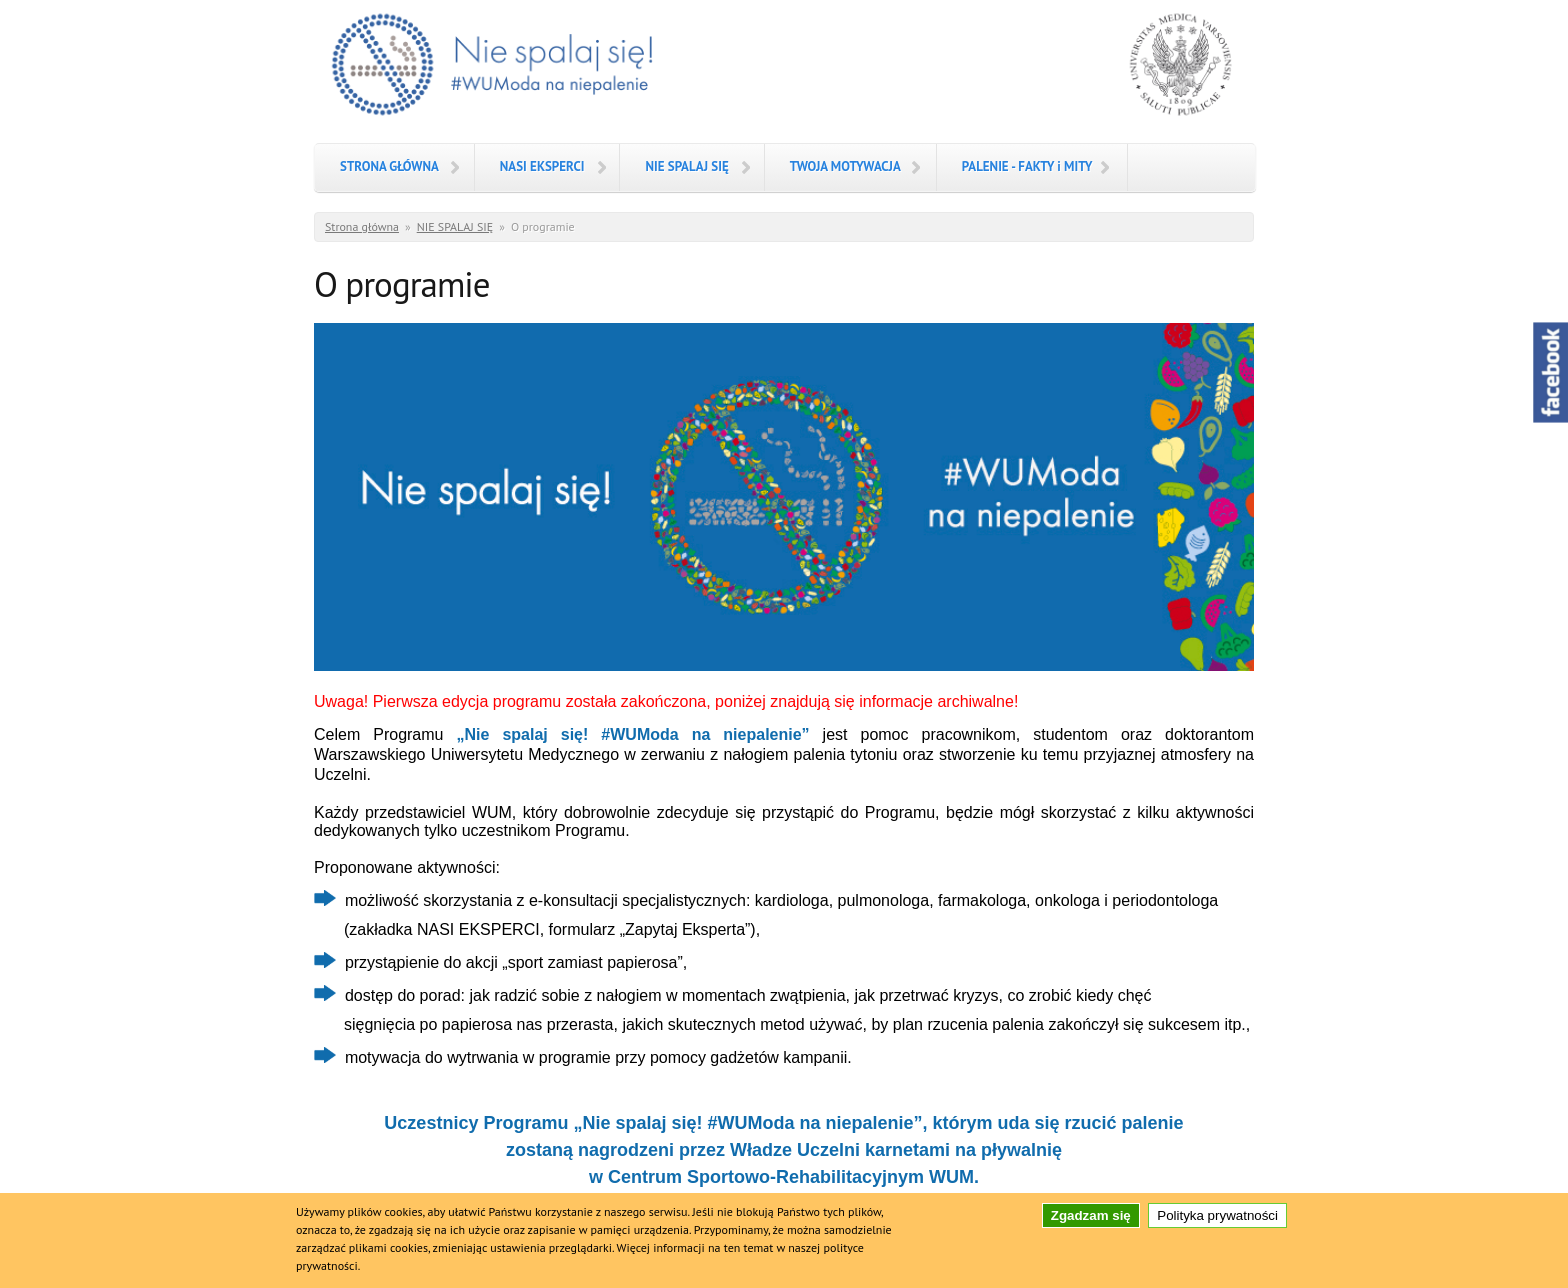  What do you see at coordinates (542, 166) in the screenshot?
I see `NASI EKSPERCI` at bounding box center [542, 166].